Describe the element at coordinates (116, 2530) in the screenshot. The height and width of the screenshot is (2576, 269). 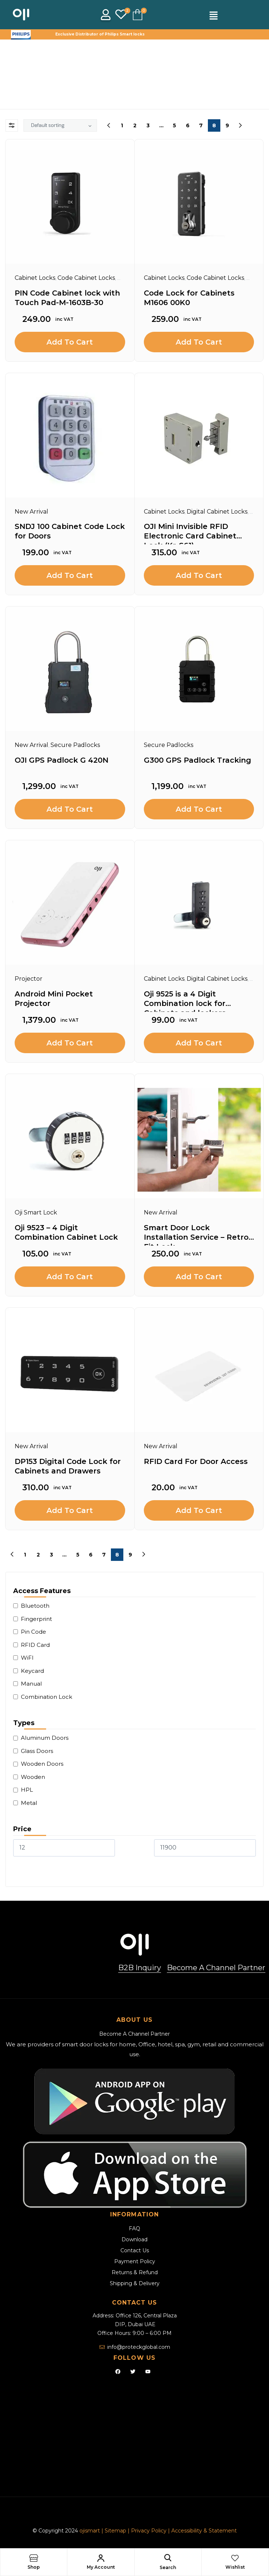
I see `Sitemap` at that location.